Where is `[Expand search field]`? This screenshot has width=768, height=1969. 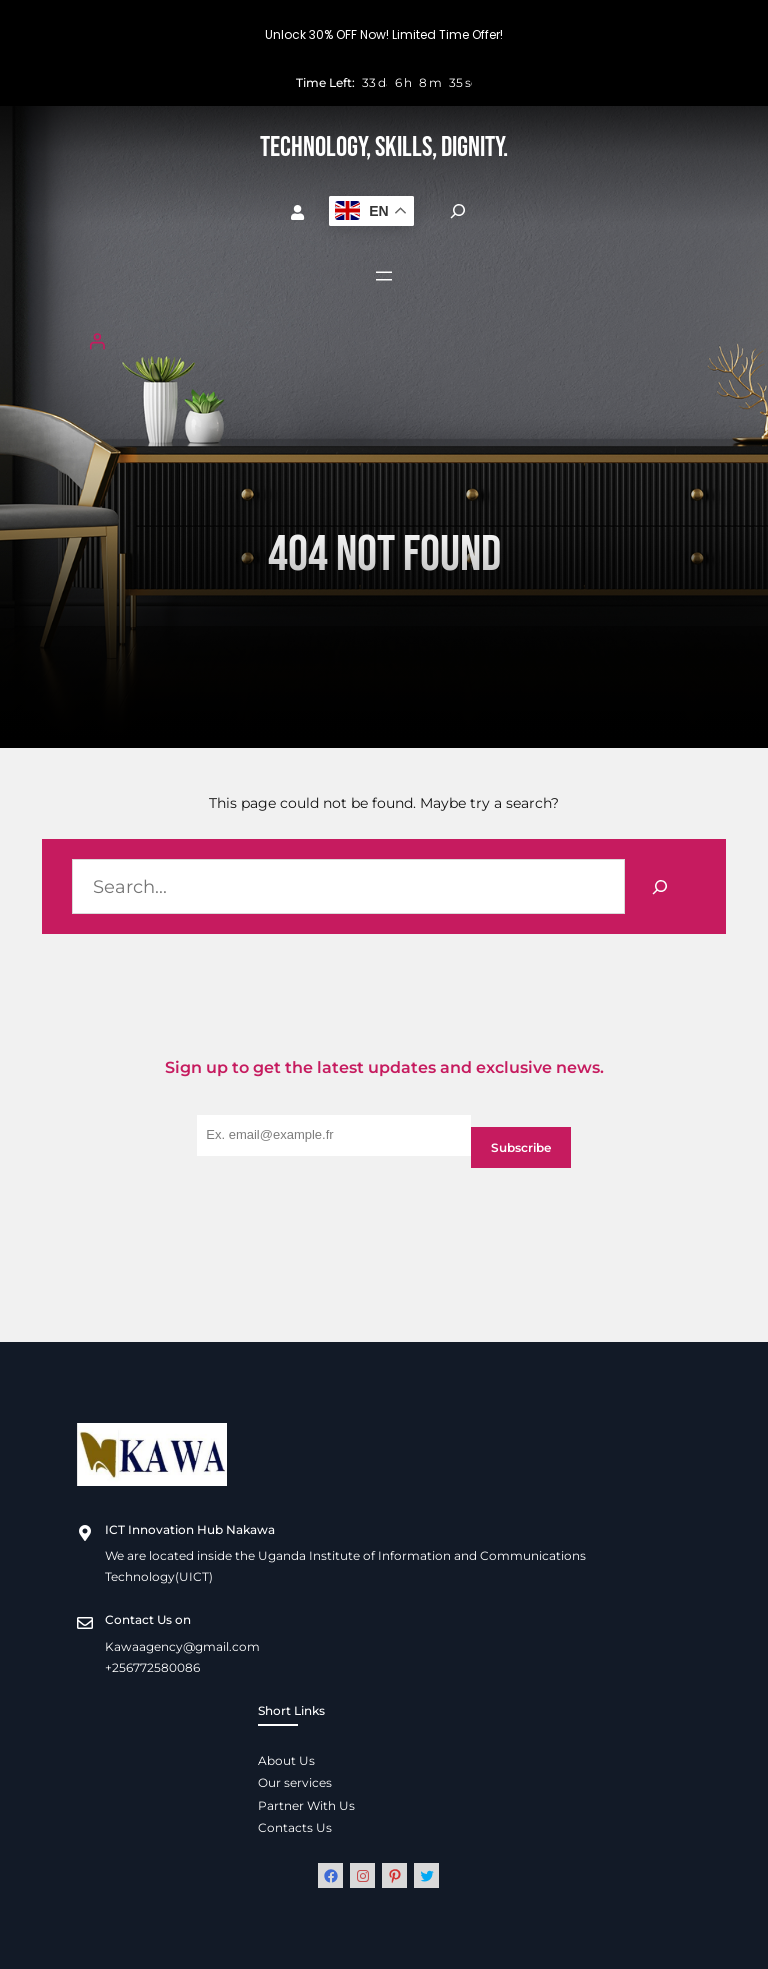
[Expand search field] is located at coordinates (458, 211).